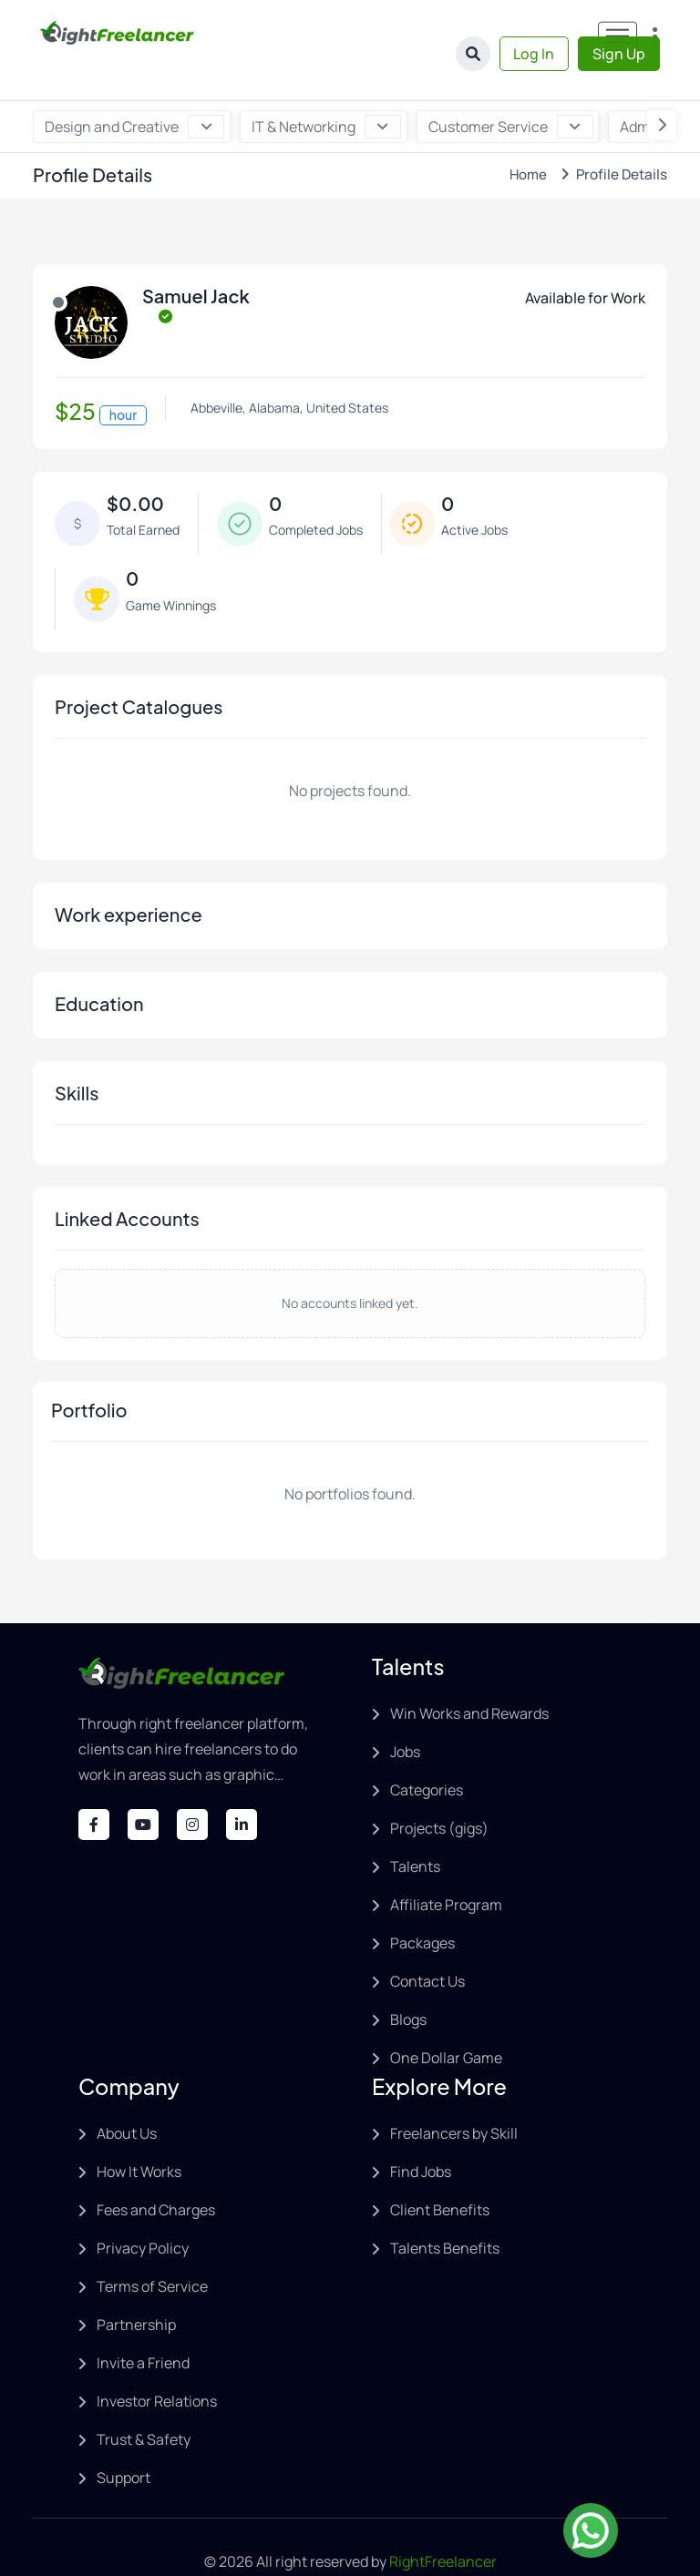 The image size is (700, 2576). Describe the element at coordinates (422, 1905) in the screenshot. I see `Packages` at that location.